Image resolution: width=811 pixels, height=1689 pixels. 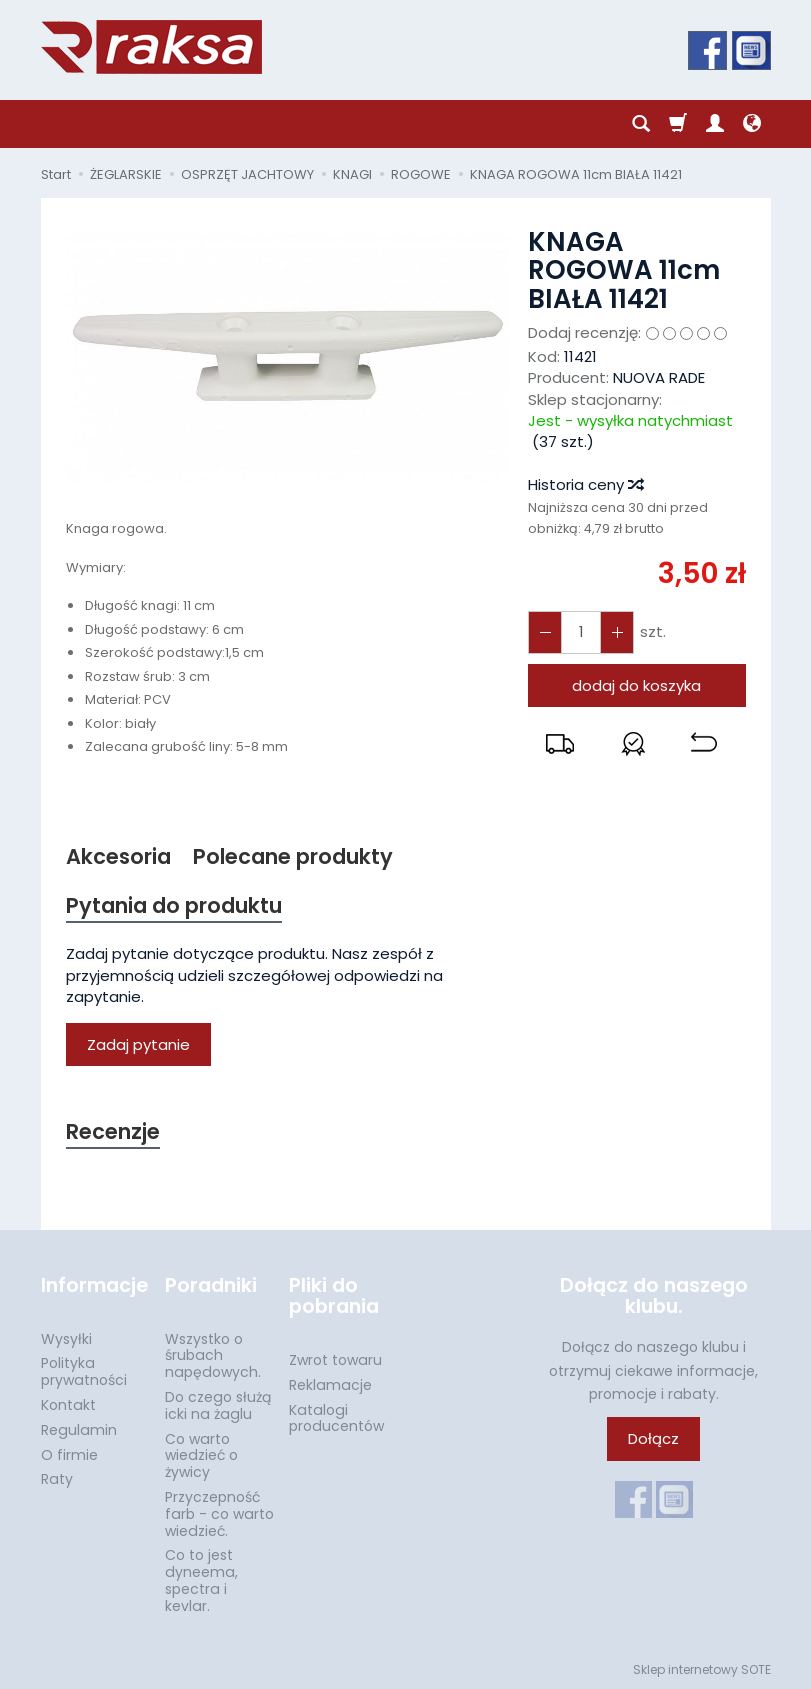 I want to click on Akcesoria, so click(x=118, y=856).